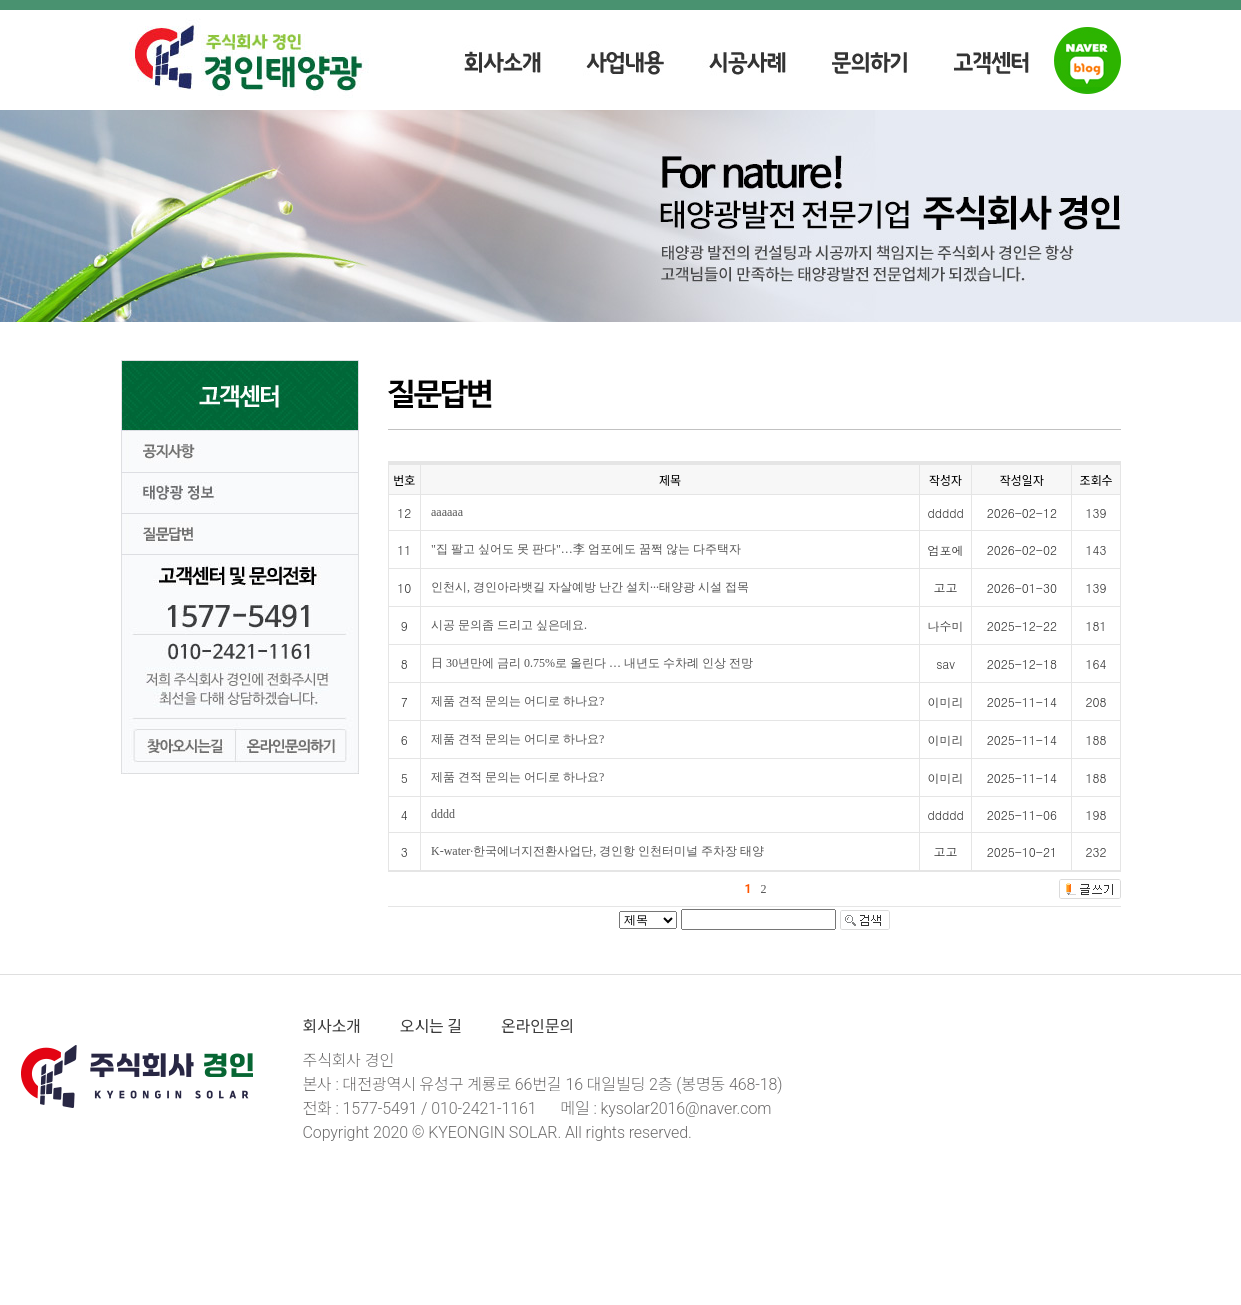  Describe the element at coordinates (443, 814) in the screenshot. I see `dddd` at that location.